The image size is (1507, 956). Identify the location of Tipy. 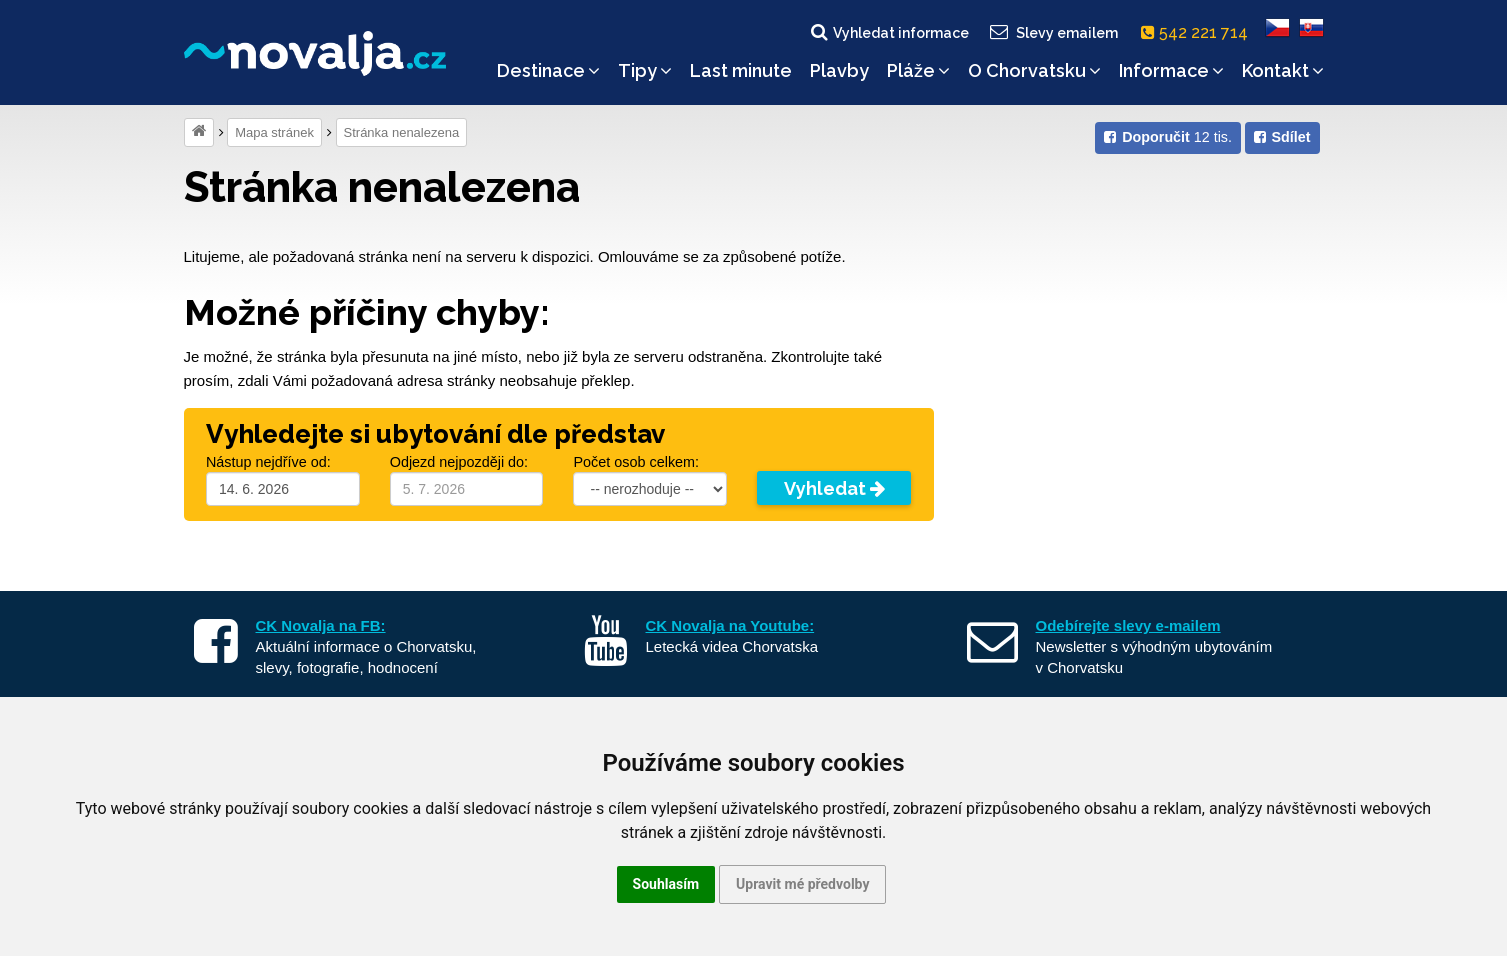
(645, 70).